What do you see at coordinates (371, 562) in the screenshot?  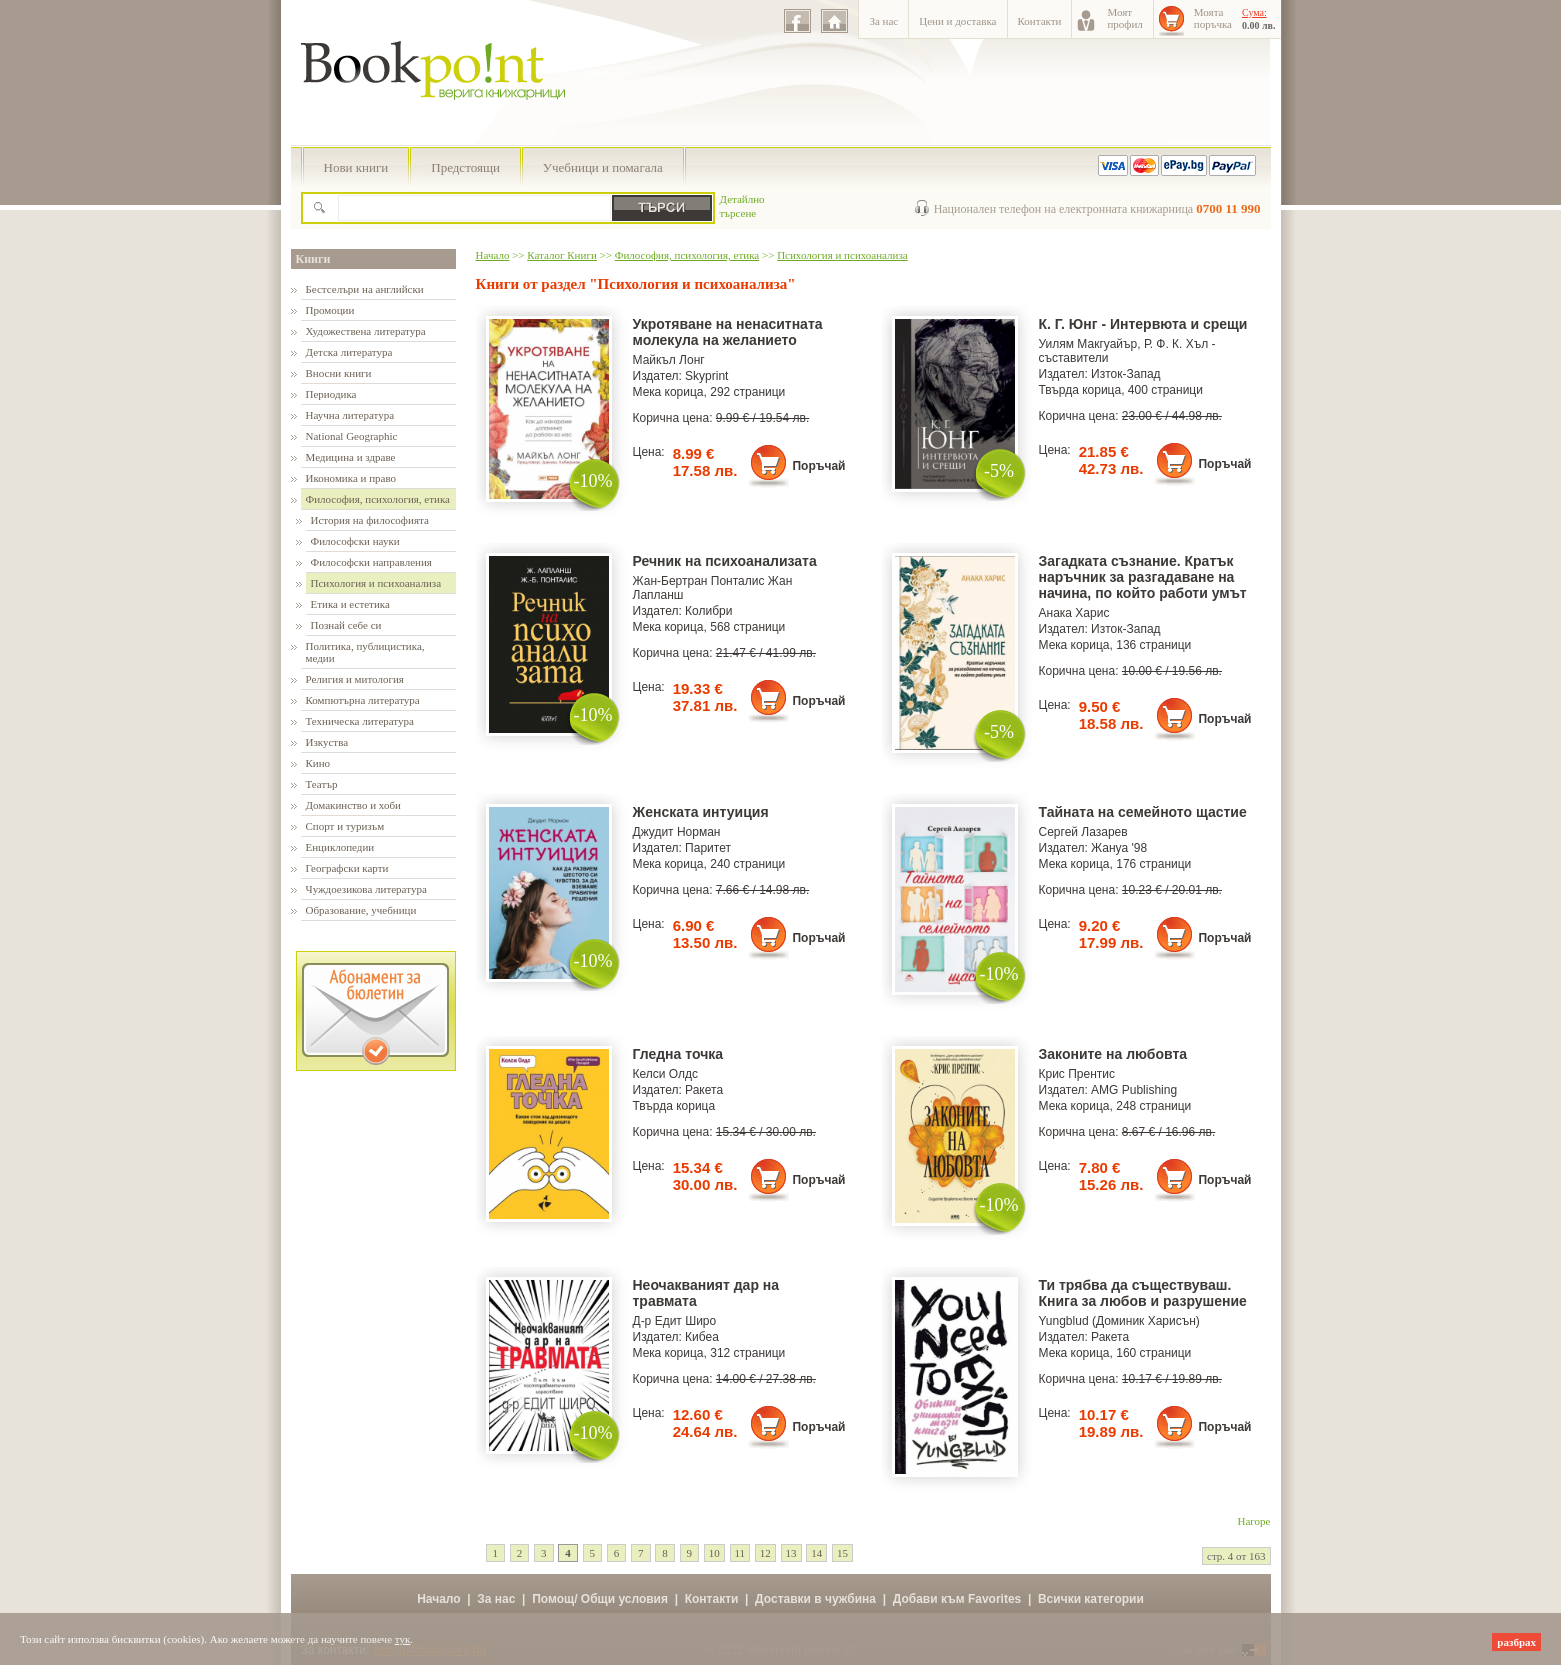 I see `Философски направления` at bounding box center [371, 562].